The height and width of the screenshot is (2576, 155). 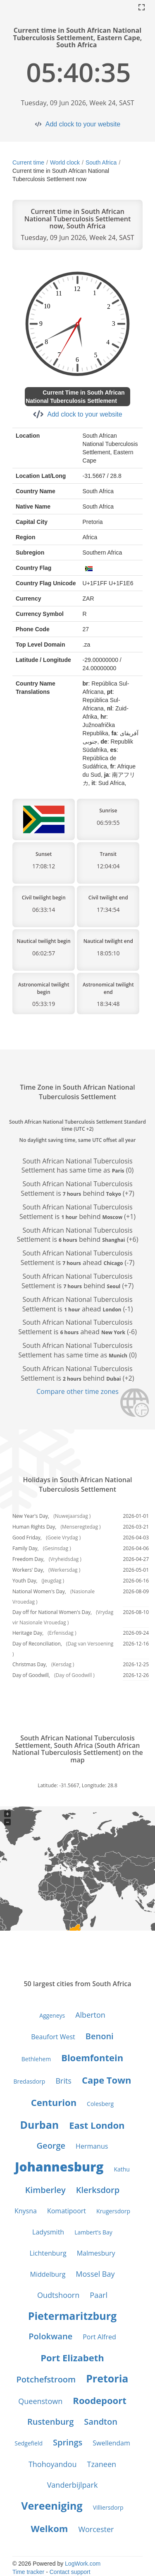 I want to click on Johannesburg, so click(x=59, y=2166).